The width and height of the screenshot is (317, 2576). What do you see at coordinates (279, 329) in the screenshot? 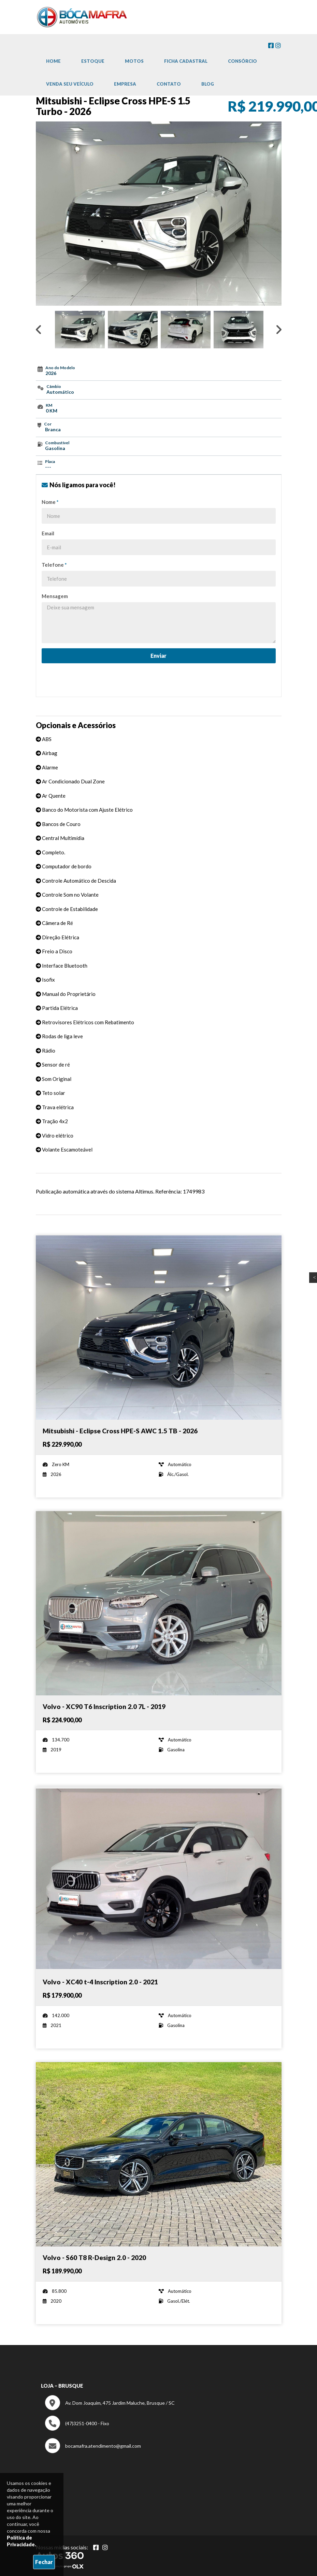
I see `Next [button]` at bounding box center [279, 329].